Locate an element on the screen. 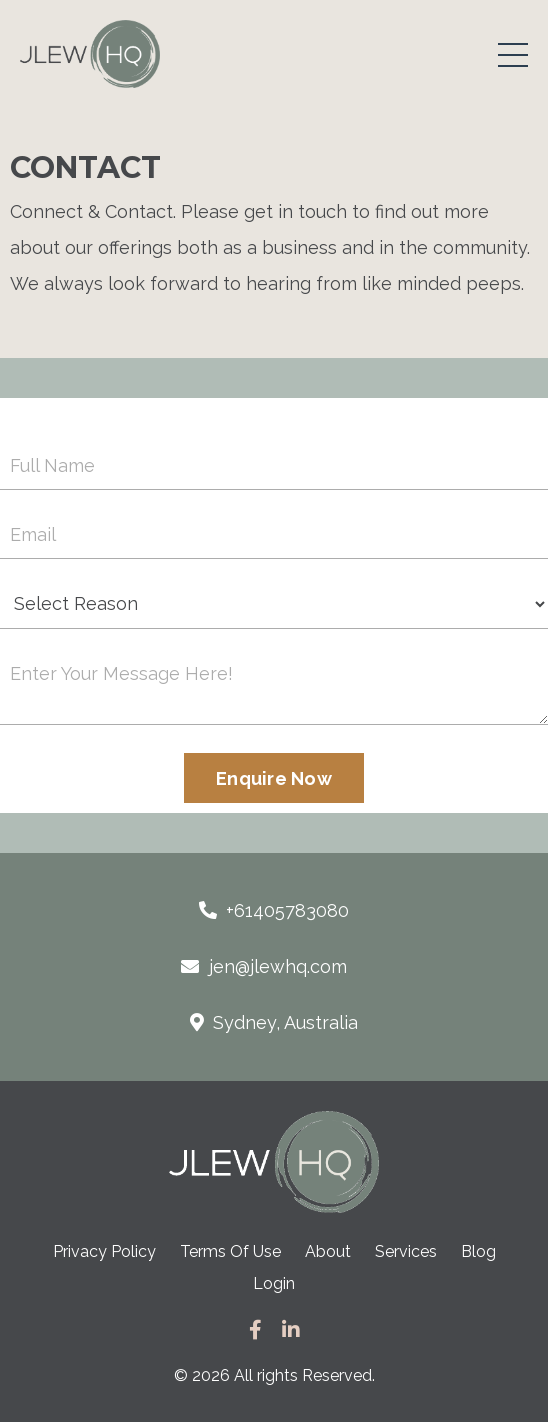 The image size is (548, 1422). About is located at coordinates (328, 1251).